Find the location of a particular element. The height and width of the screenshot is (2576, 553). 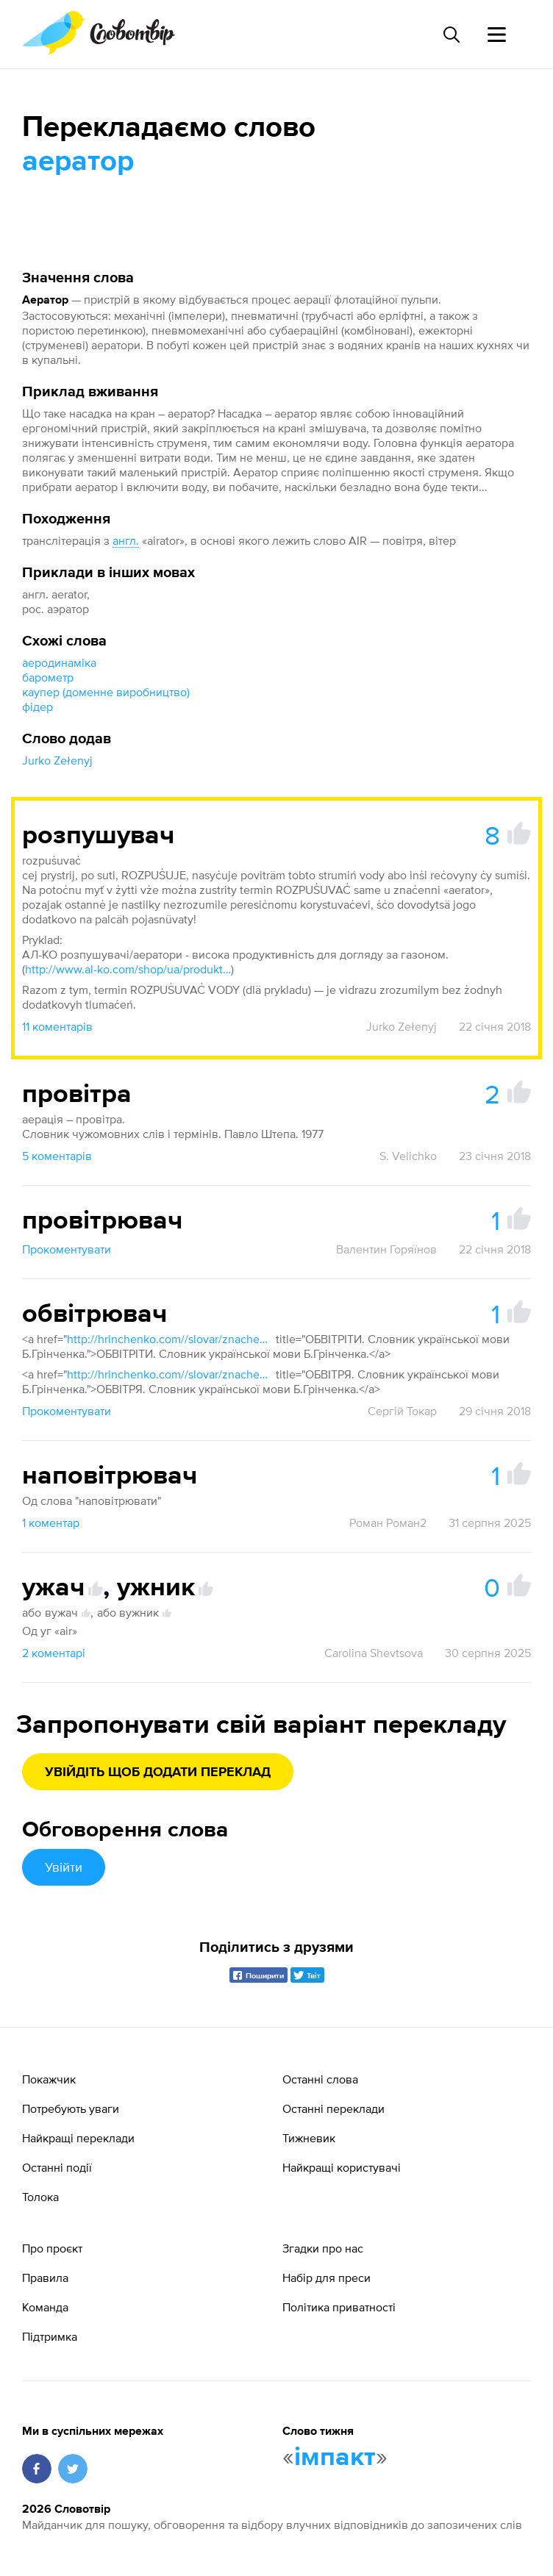

аеродинаміка is located at coordinates (59, 662).